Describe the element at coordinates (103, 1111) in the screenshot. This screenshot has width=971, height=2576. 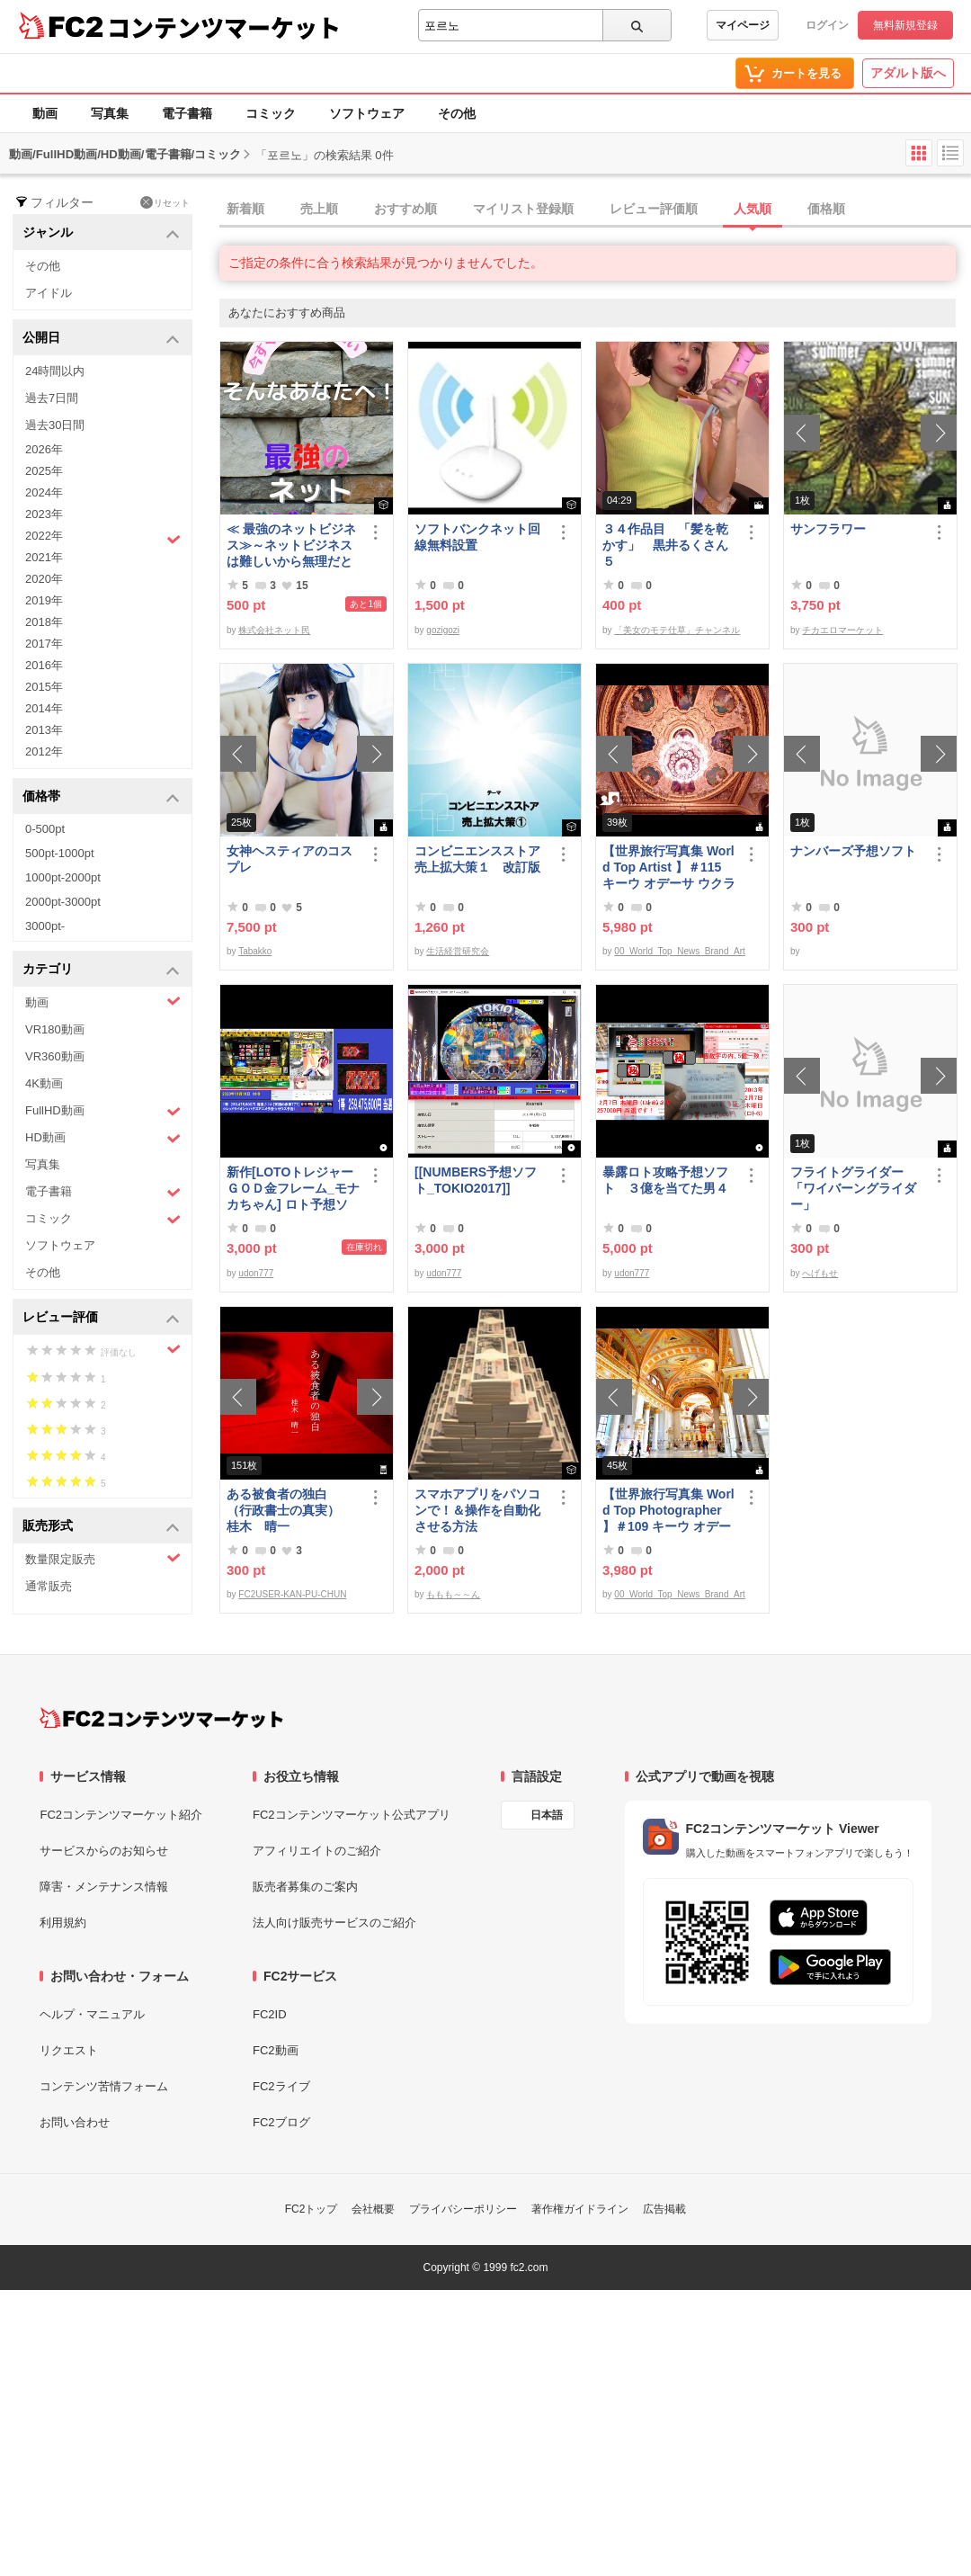
I see `FullHD動画` at that location.